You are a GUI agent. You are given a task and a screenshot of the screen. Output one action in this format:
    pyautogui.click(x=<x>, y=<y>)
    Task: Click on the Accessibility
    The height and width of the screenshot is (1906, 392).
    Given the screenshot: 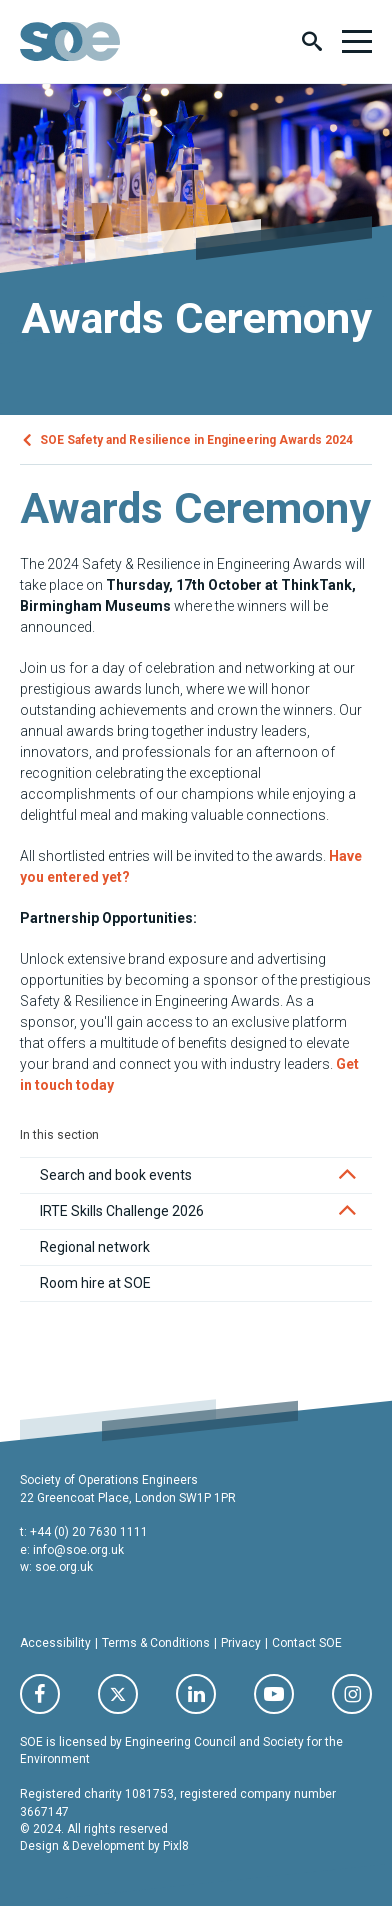 What is the action you would take?
    pyautogui.click(x=55, y=1643)
    